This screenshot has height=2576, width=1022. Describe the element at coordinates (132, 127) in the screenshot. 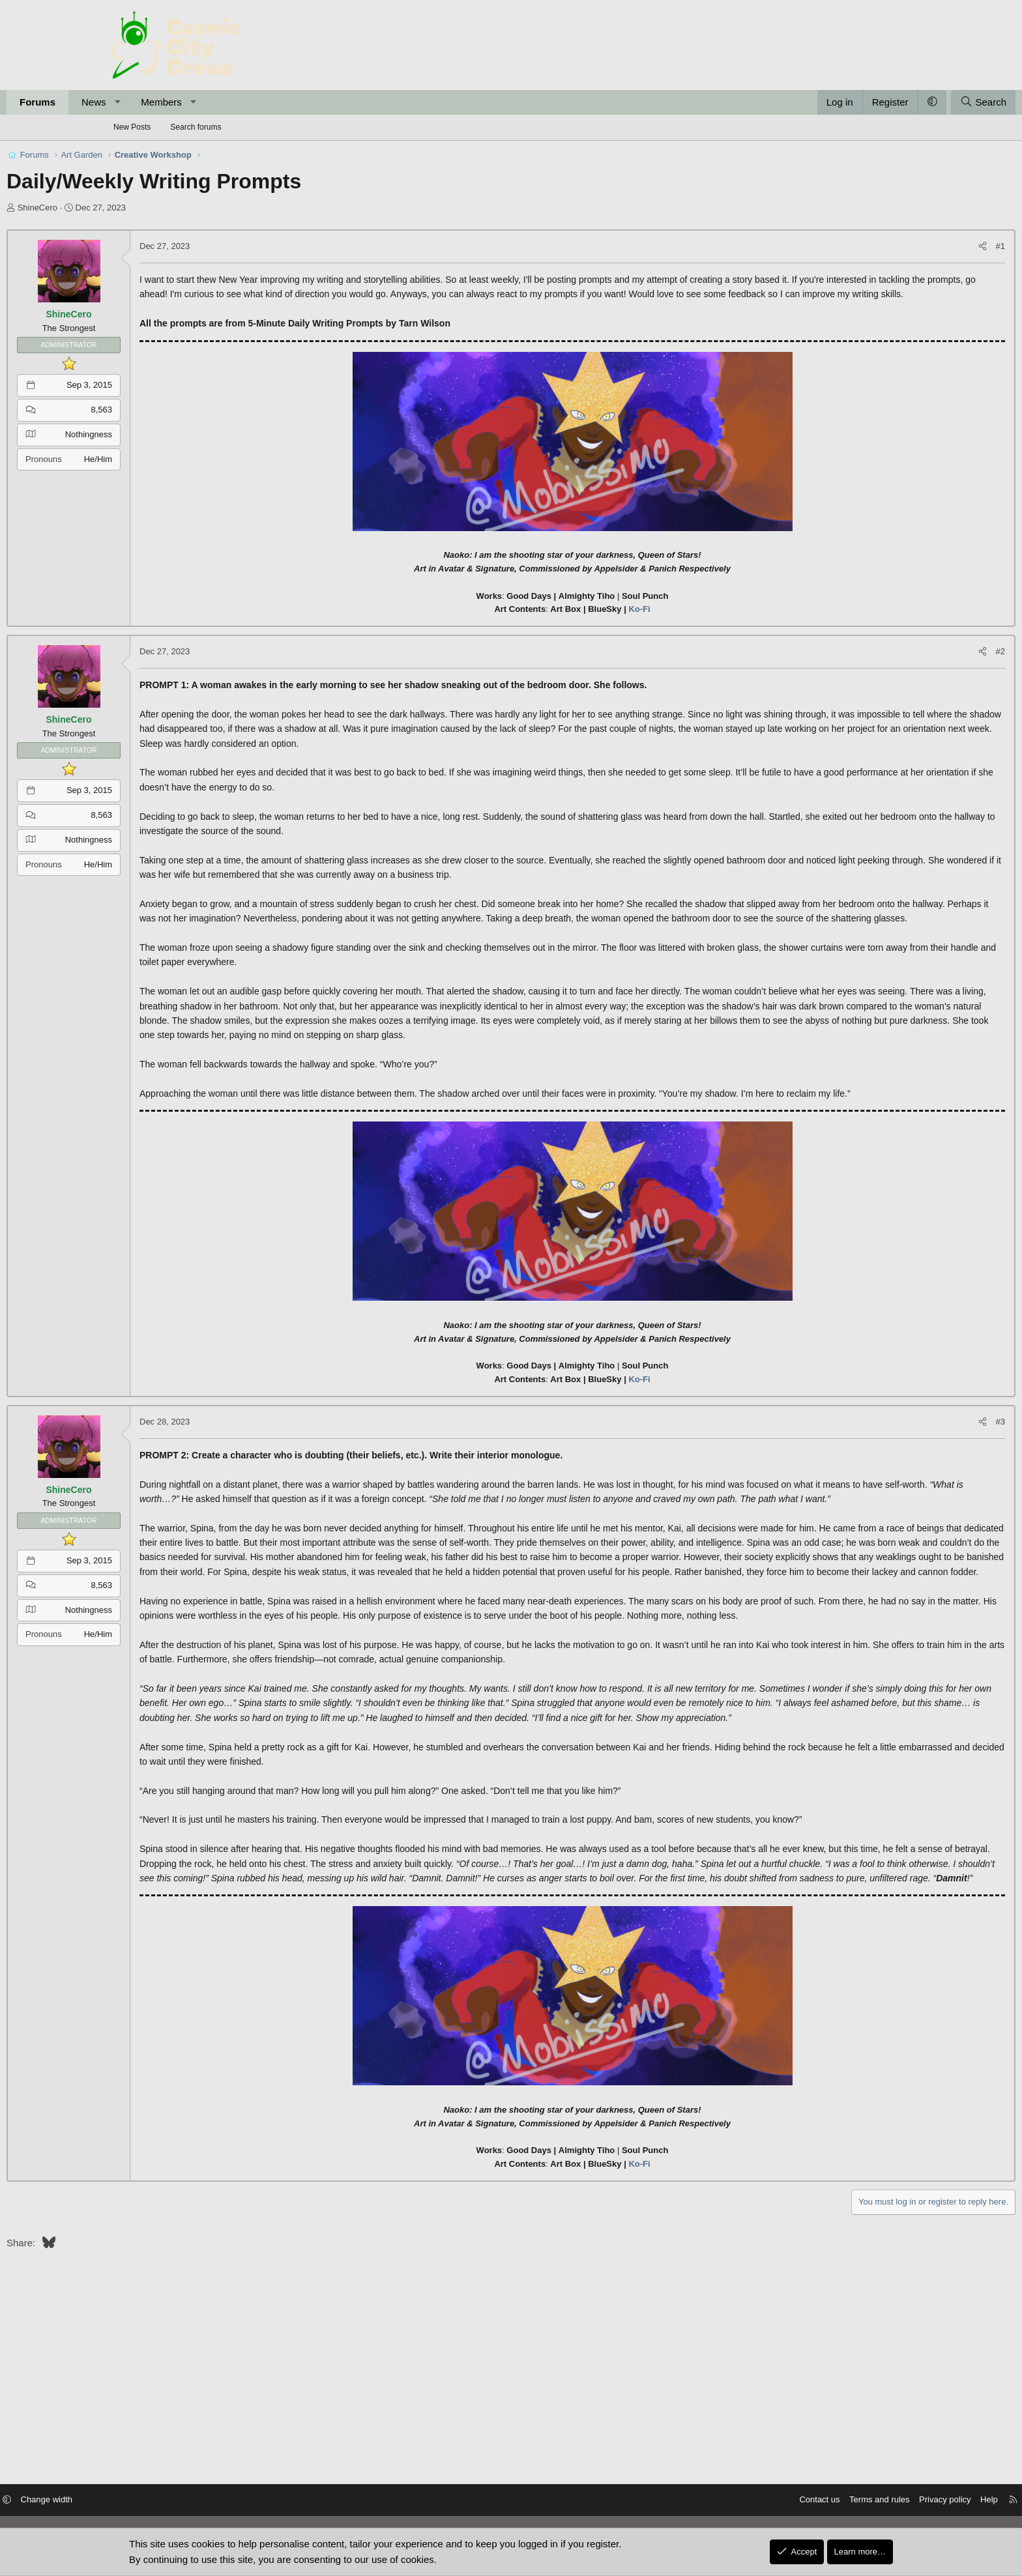

I see `New Posts` at that location.